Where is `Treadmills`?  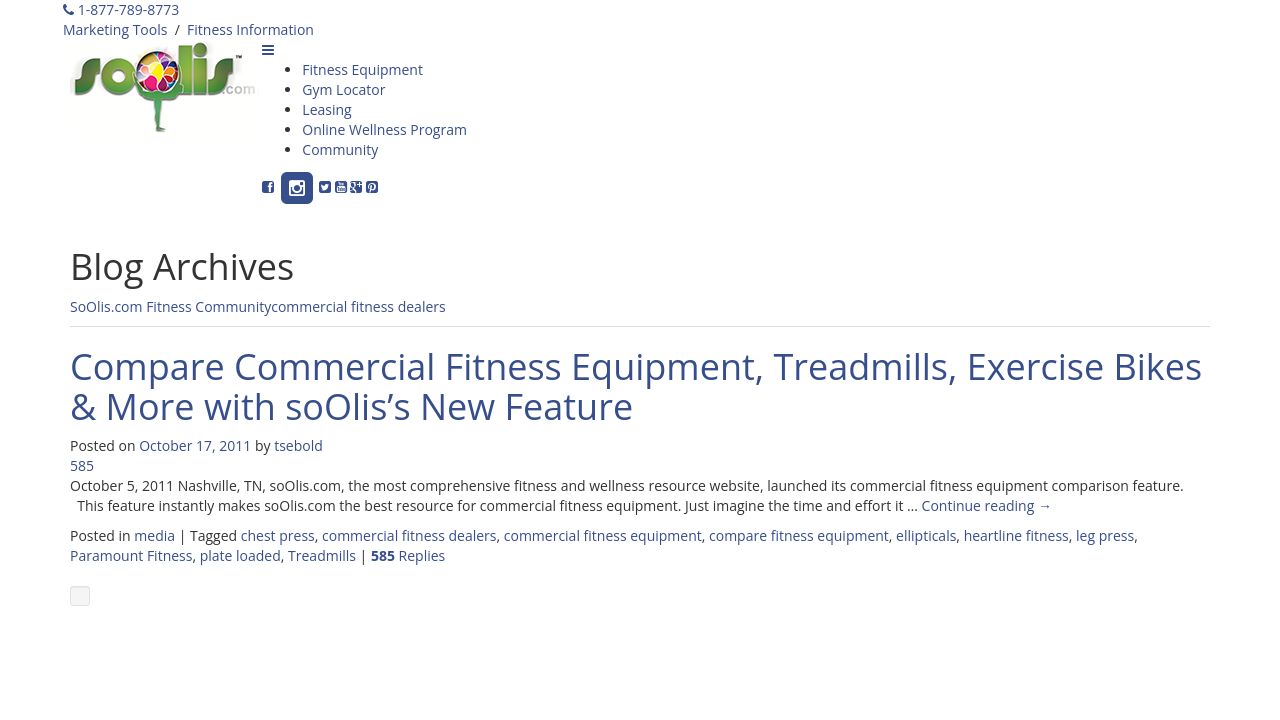
Treadmills is located at coordinates (322, 555).